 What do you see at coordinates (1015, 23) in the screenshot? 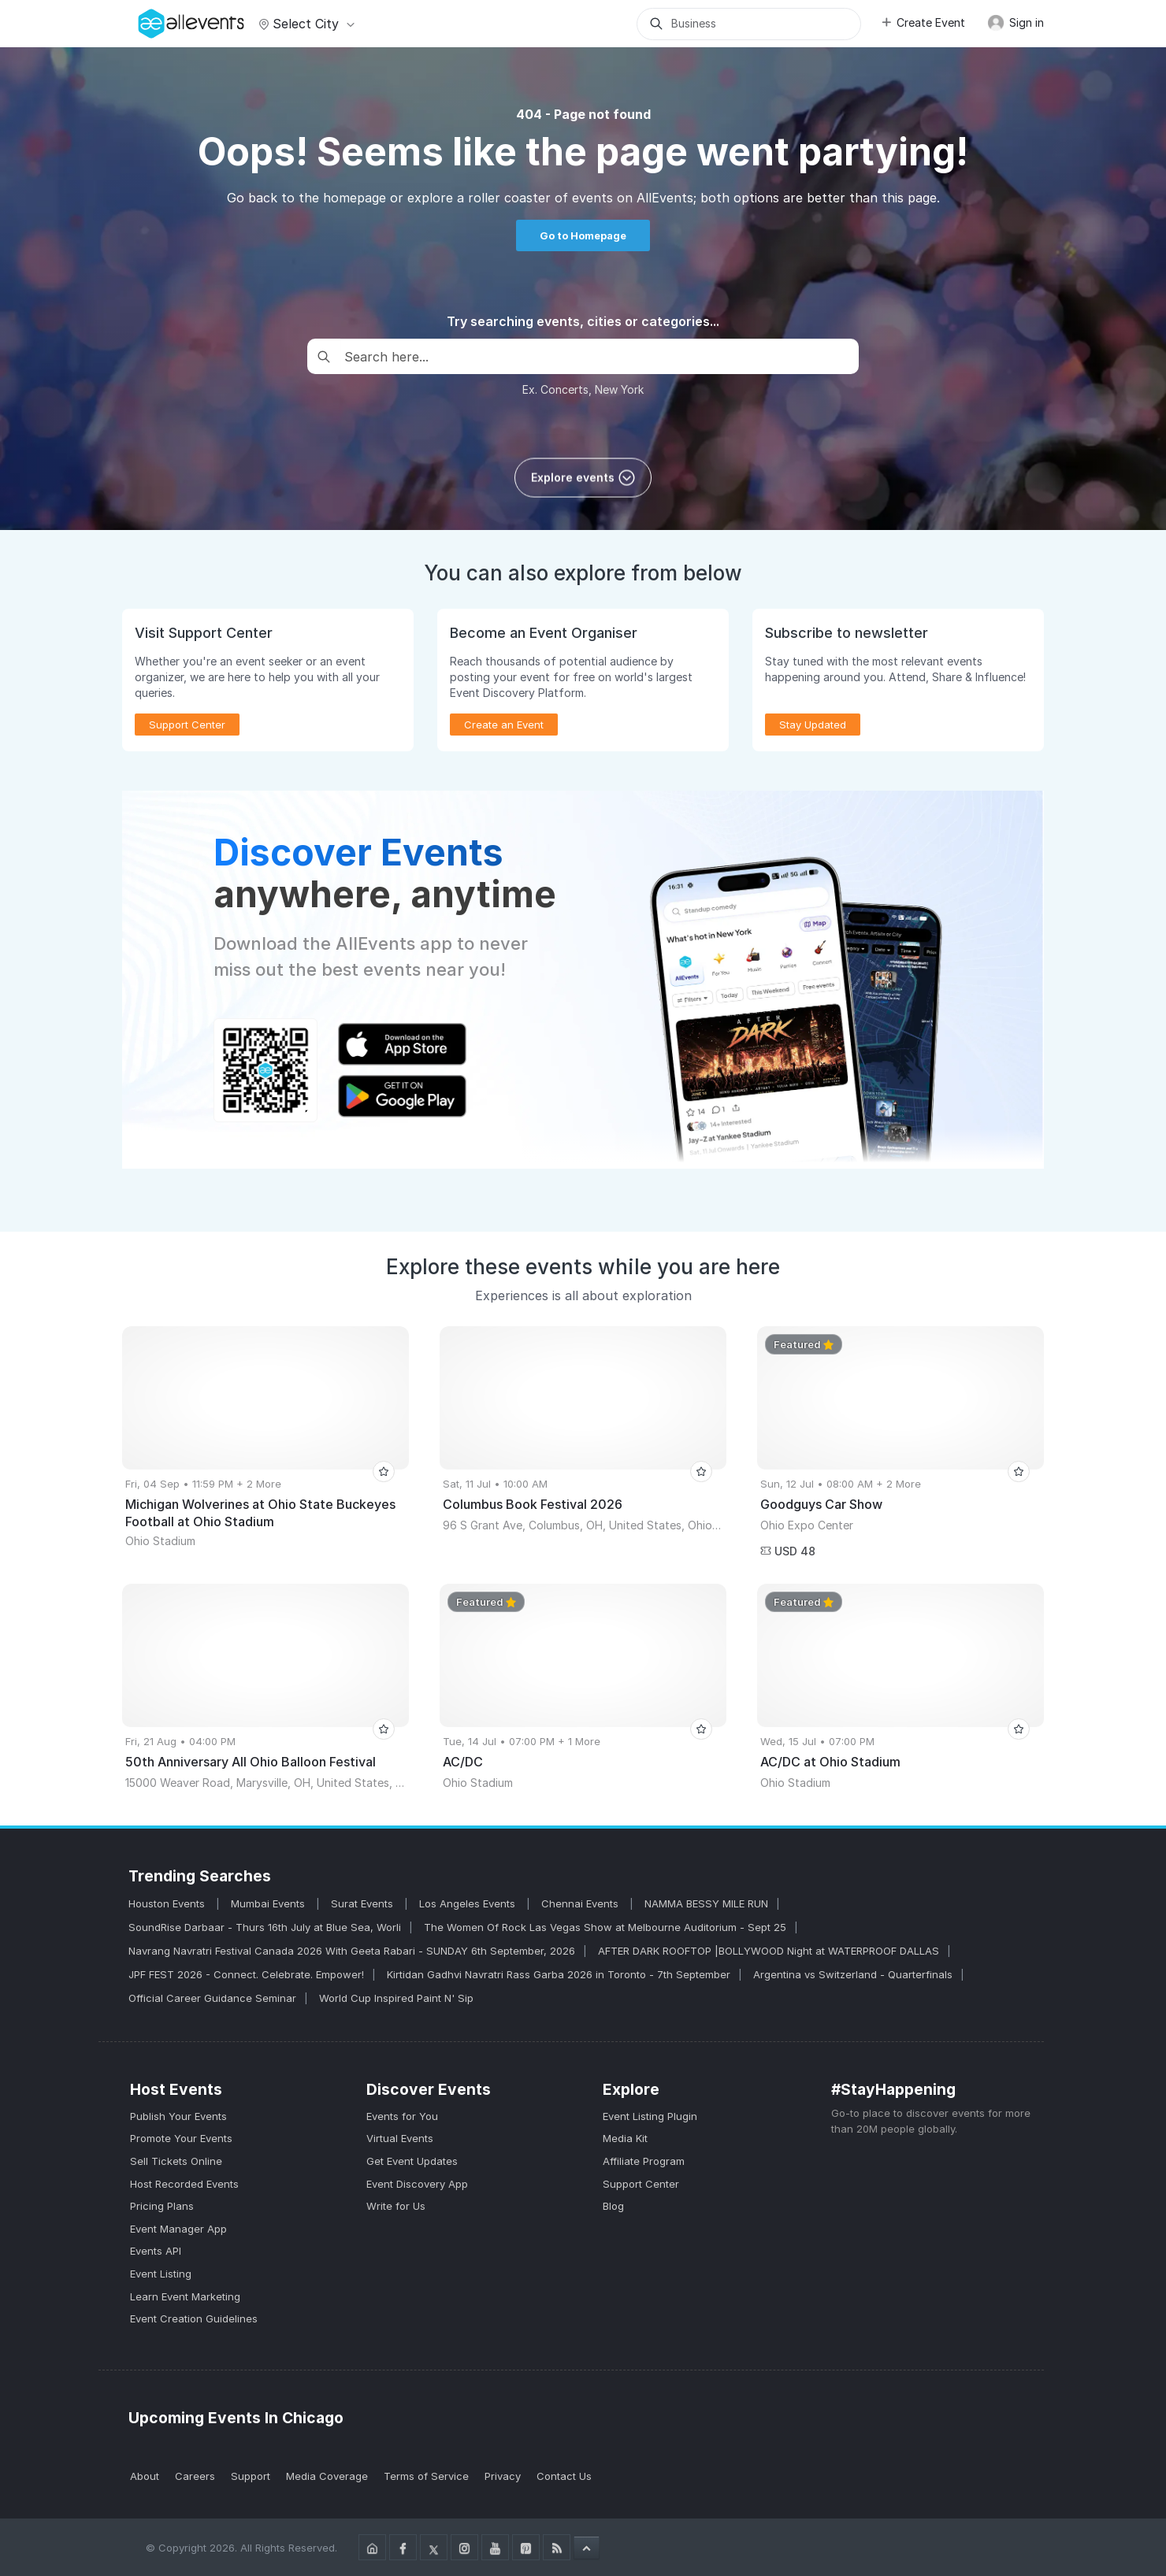
I see `Sign in` at bounding box center [1015, 23].